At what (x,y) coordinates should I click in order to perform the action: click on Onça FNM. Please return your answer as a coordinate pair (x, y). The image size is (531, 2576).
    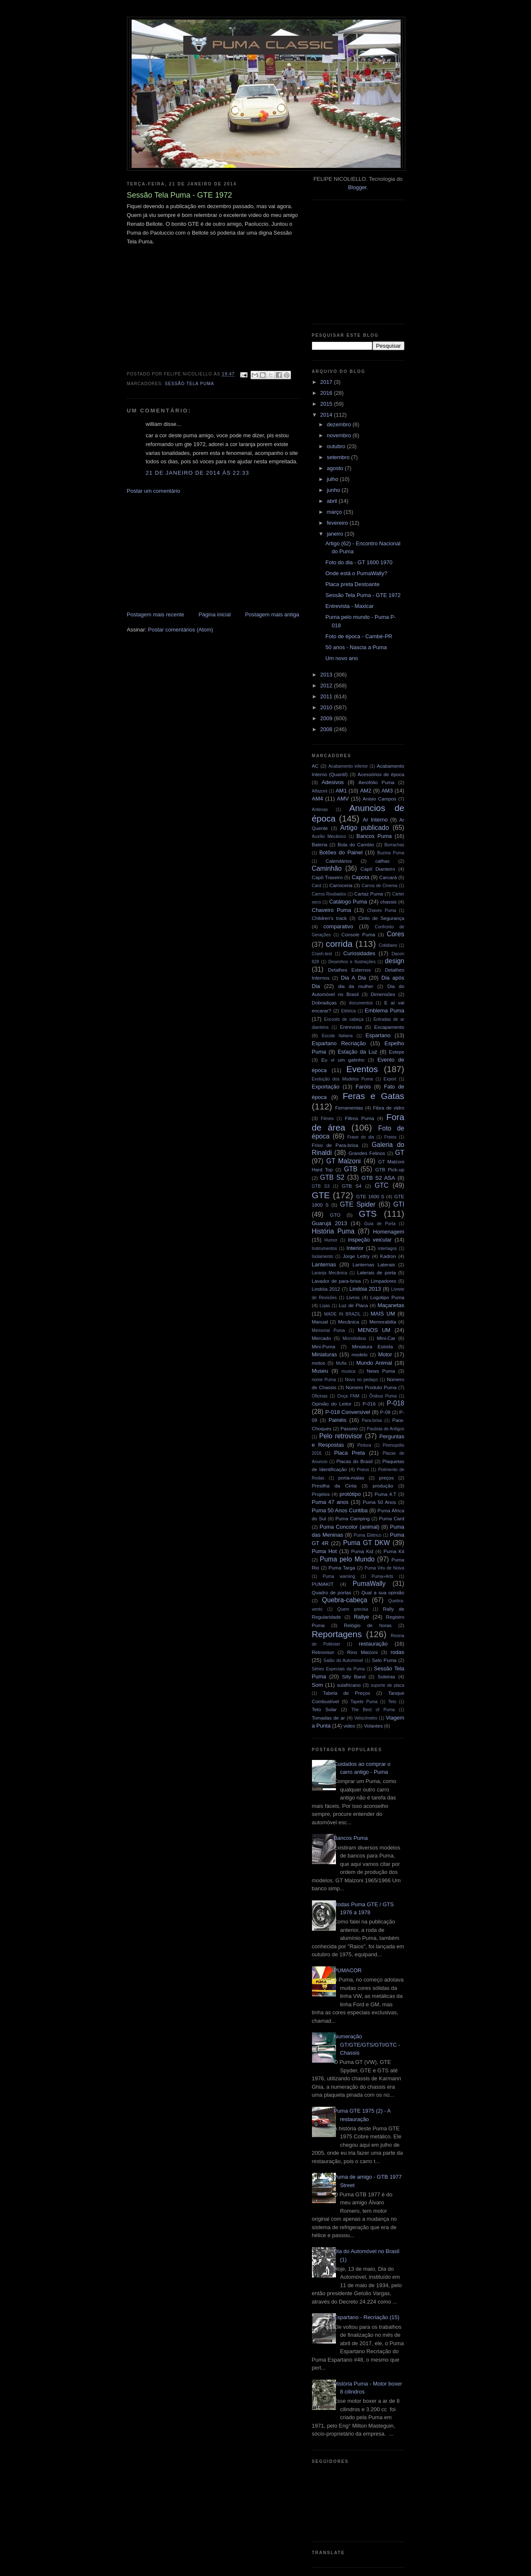
    Looking at the image, I should click on (348, 1396).